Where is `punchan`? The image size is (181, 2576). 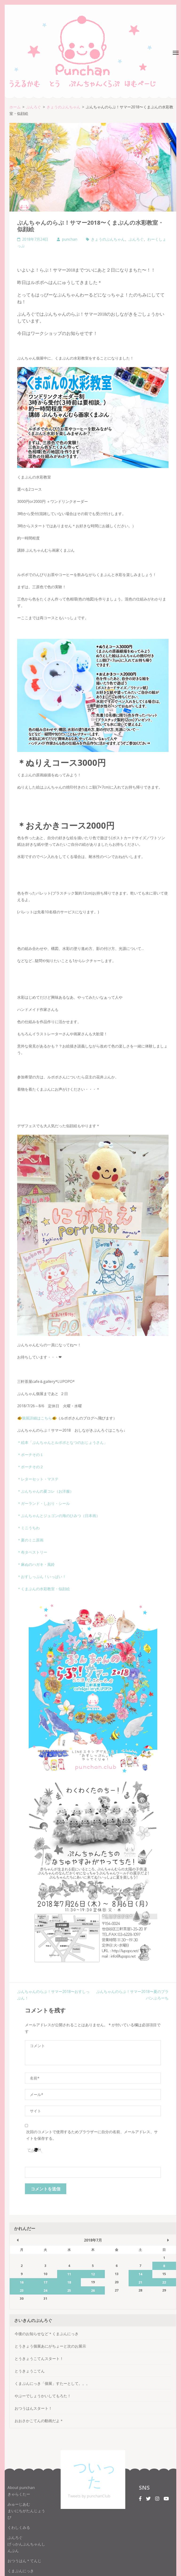 punchan is located at coordinates (69, 239).